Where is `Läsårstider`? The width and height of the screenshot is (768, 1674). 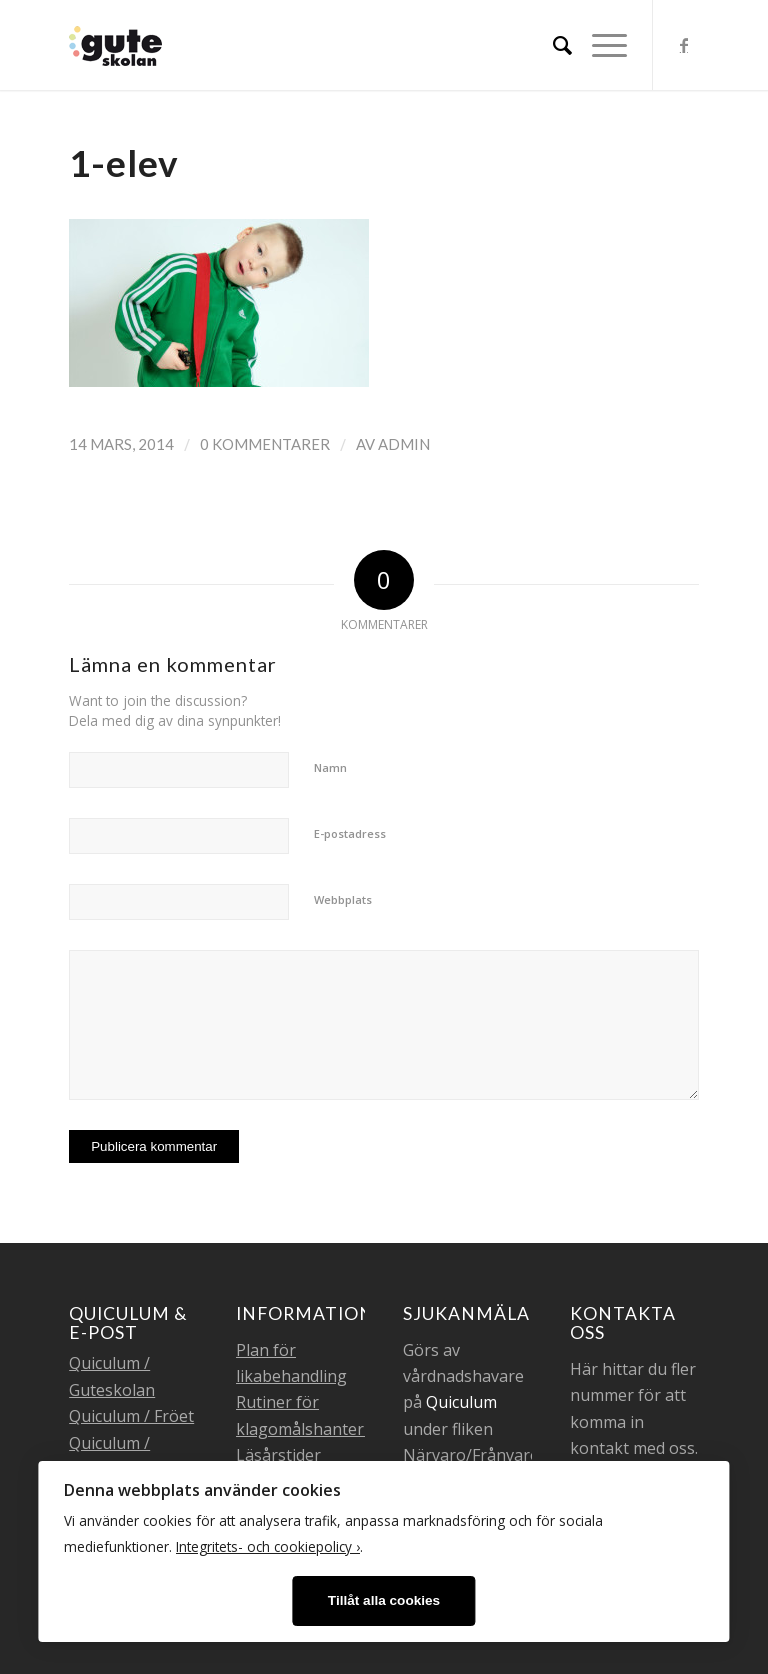 Läsårstider is located at coordinates (278, 1455).